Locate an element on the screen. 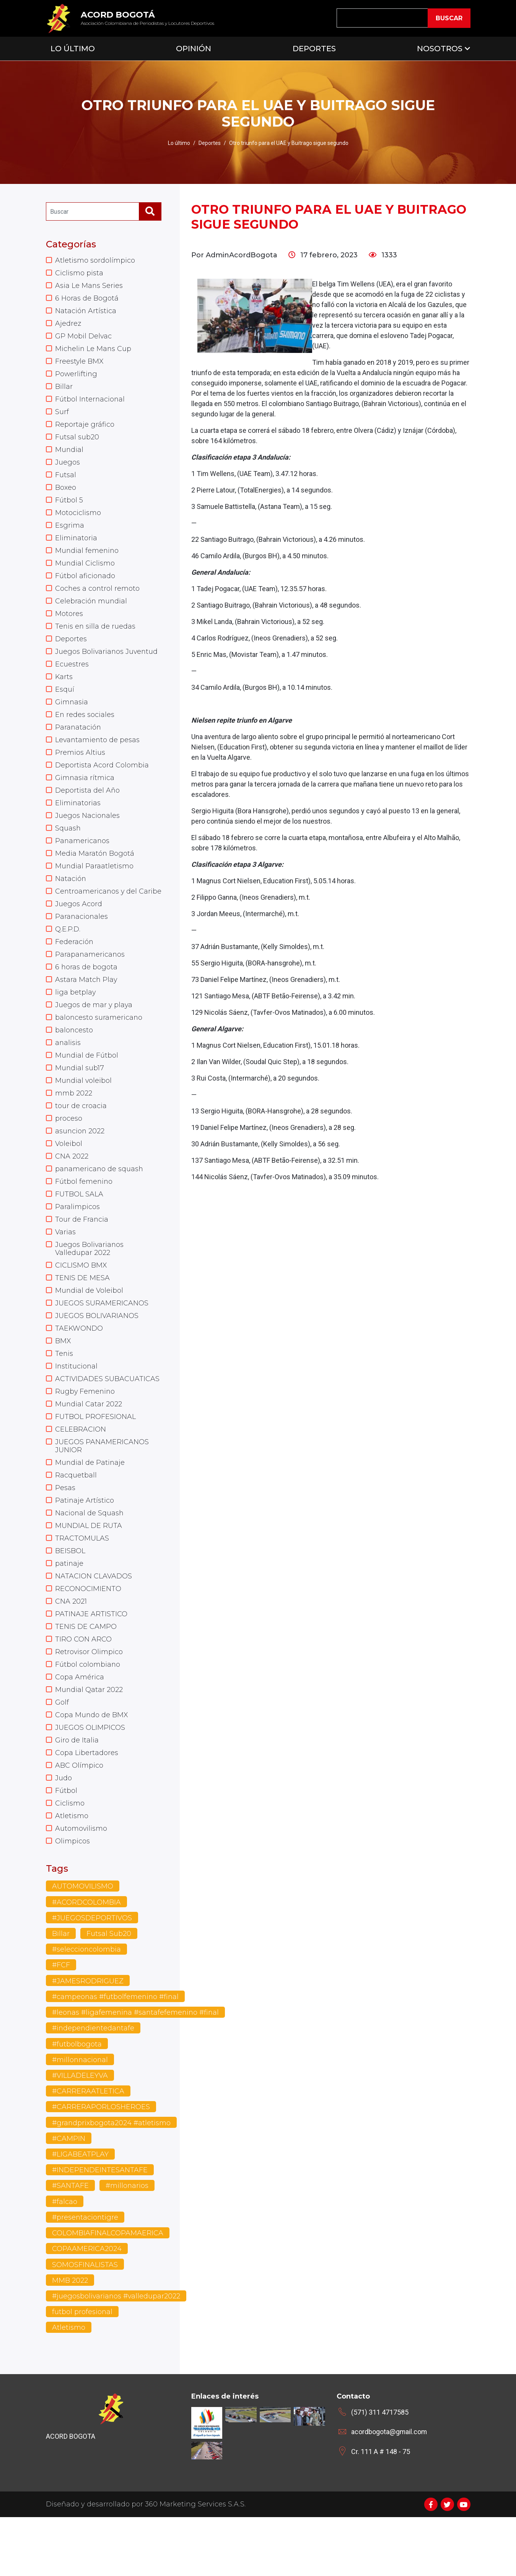  Rugby Femenino is located at coordinates (85, 1434).